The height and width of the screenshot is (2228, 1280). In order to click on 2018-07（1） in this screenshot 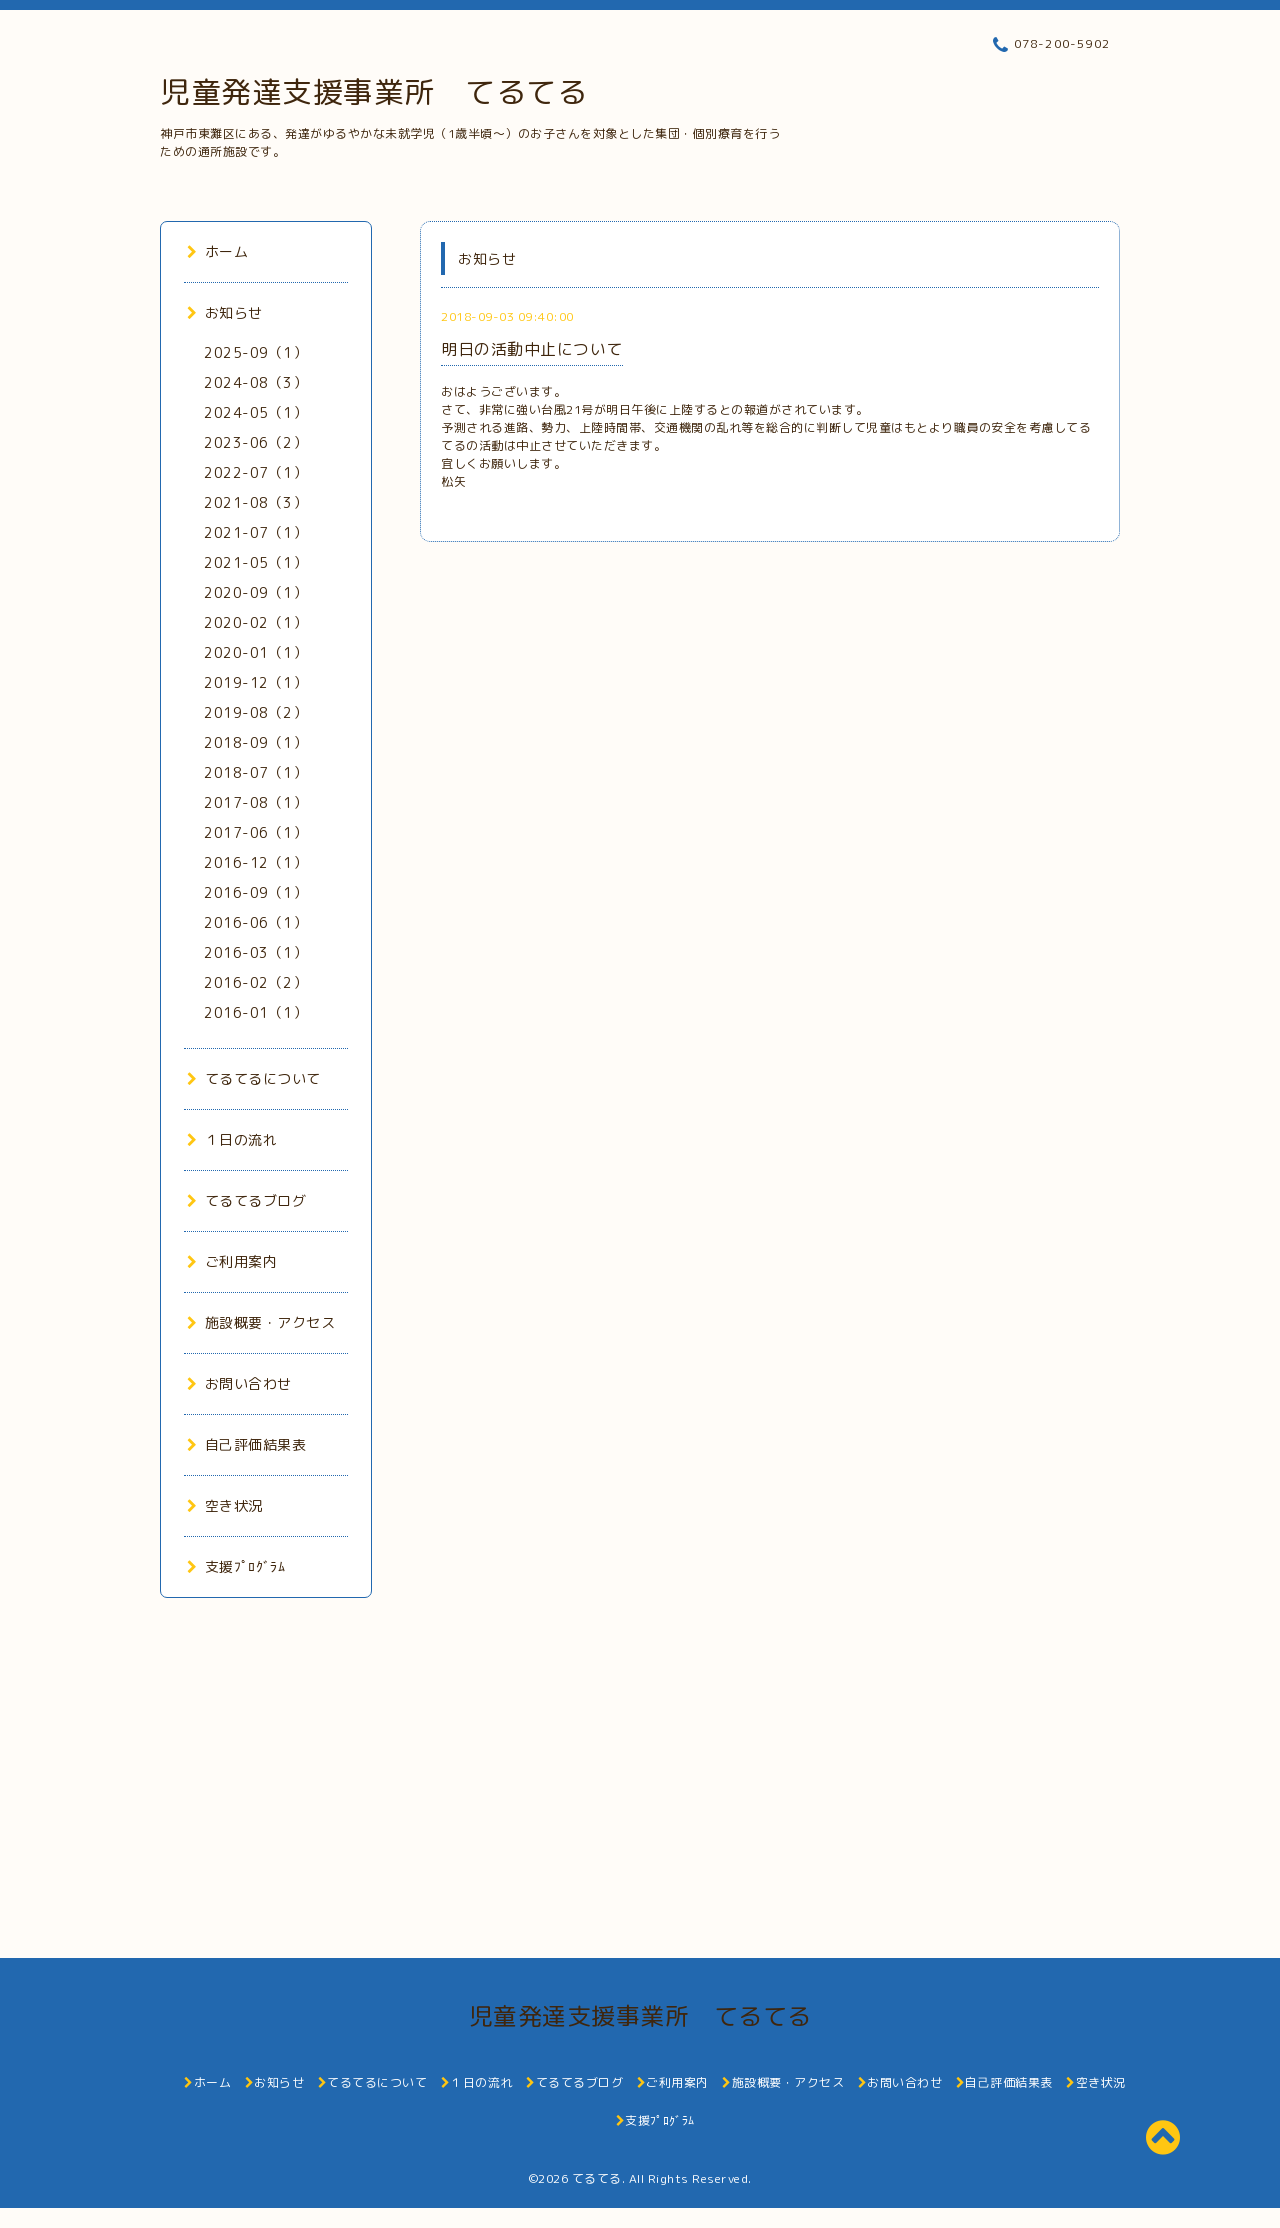, I will do `click(255, 772)`.